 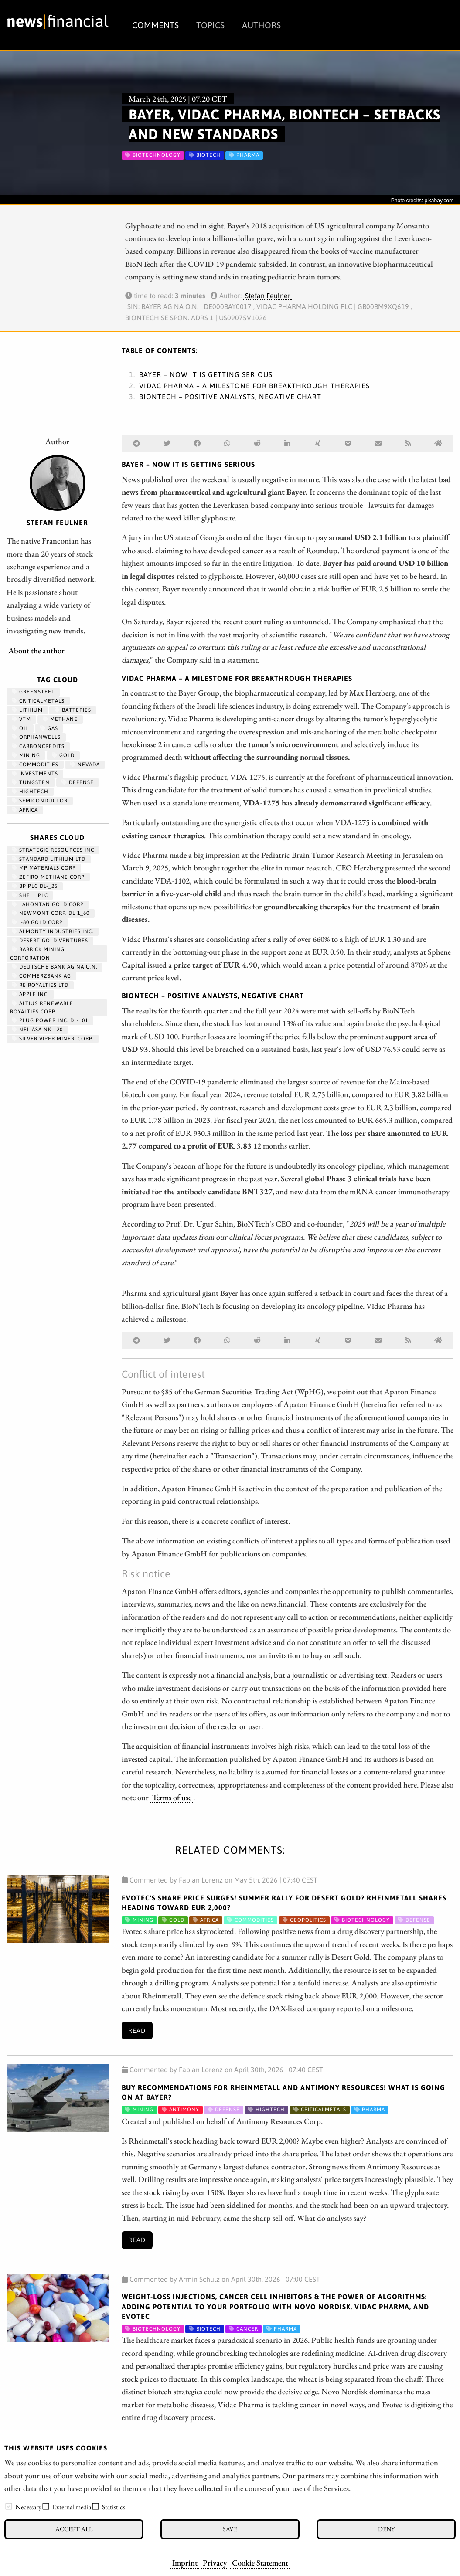 What do you see at coordinates (171, 1797) in the screenshot?
I see `Terms of use` at bounding box center [171, 1797].